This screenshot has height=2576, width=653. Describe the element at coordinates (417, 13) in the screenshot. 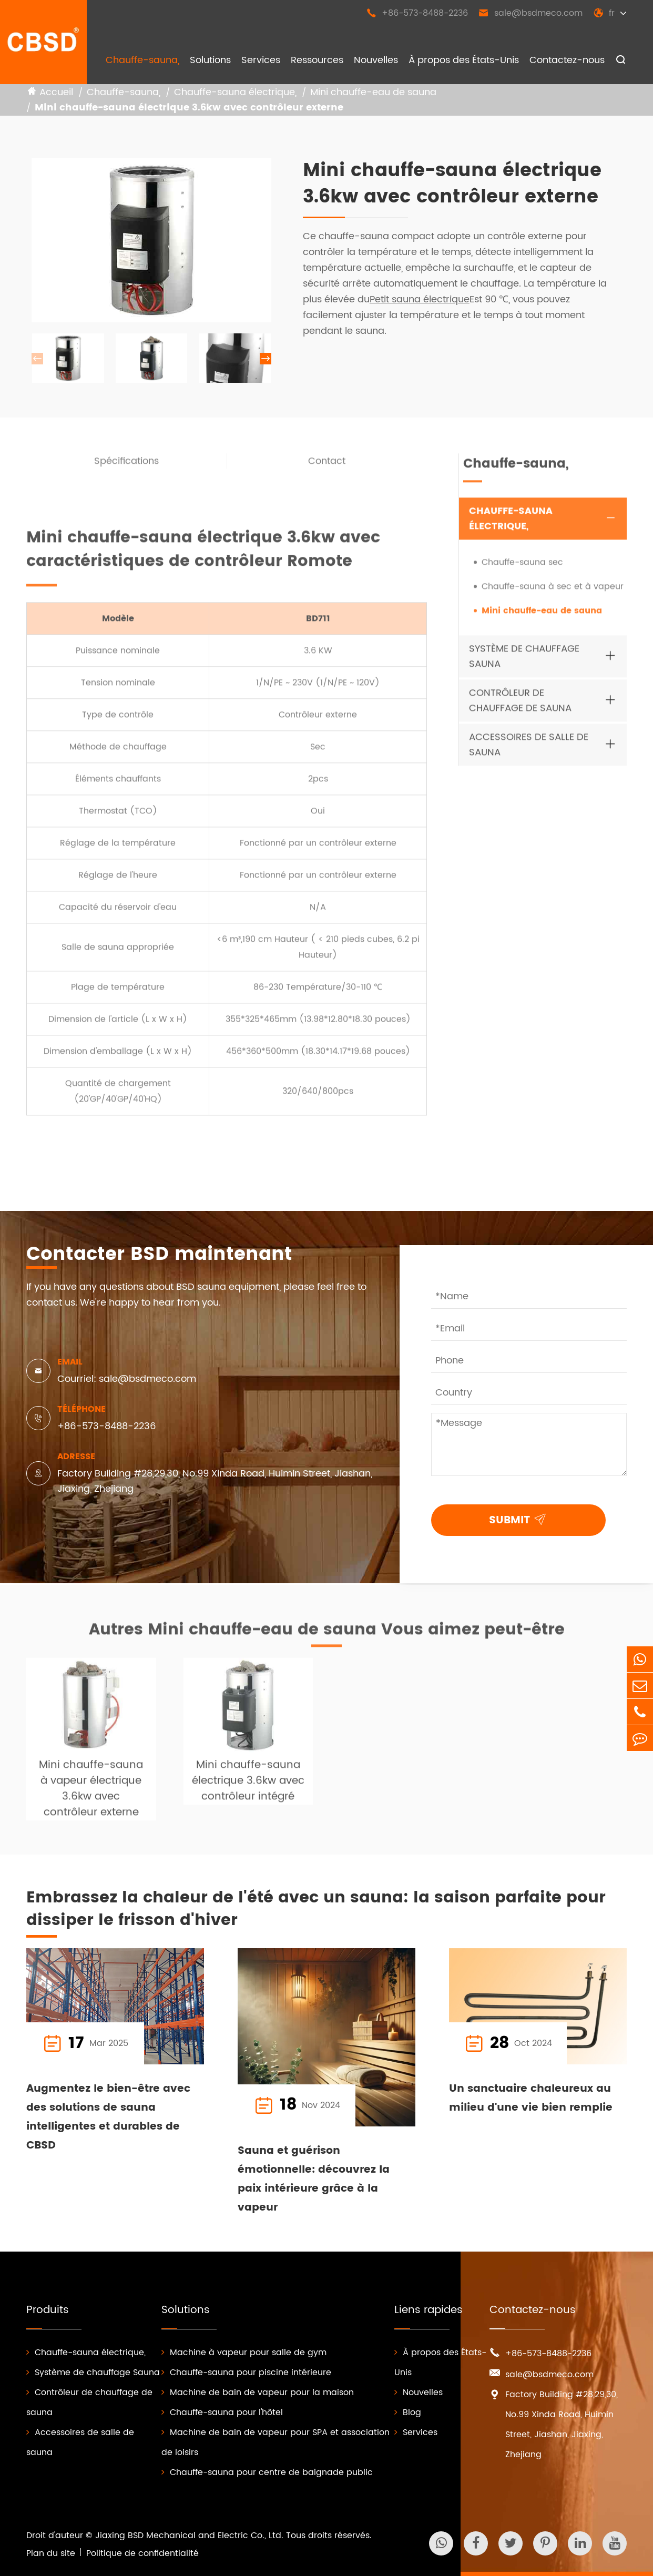

I see `+86-573-8488-2236` at that location.